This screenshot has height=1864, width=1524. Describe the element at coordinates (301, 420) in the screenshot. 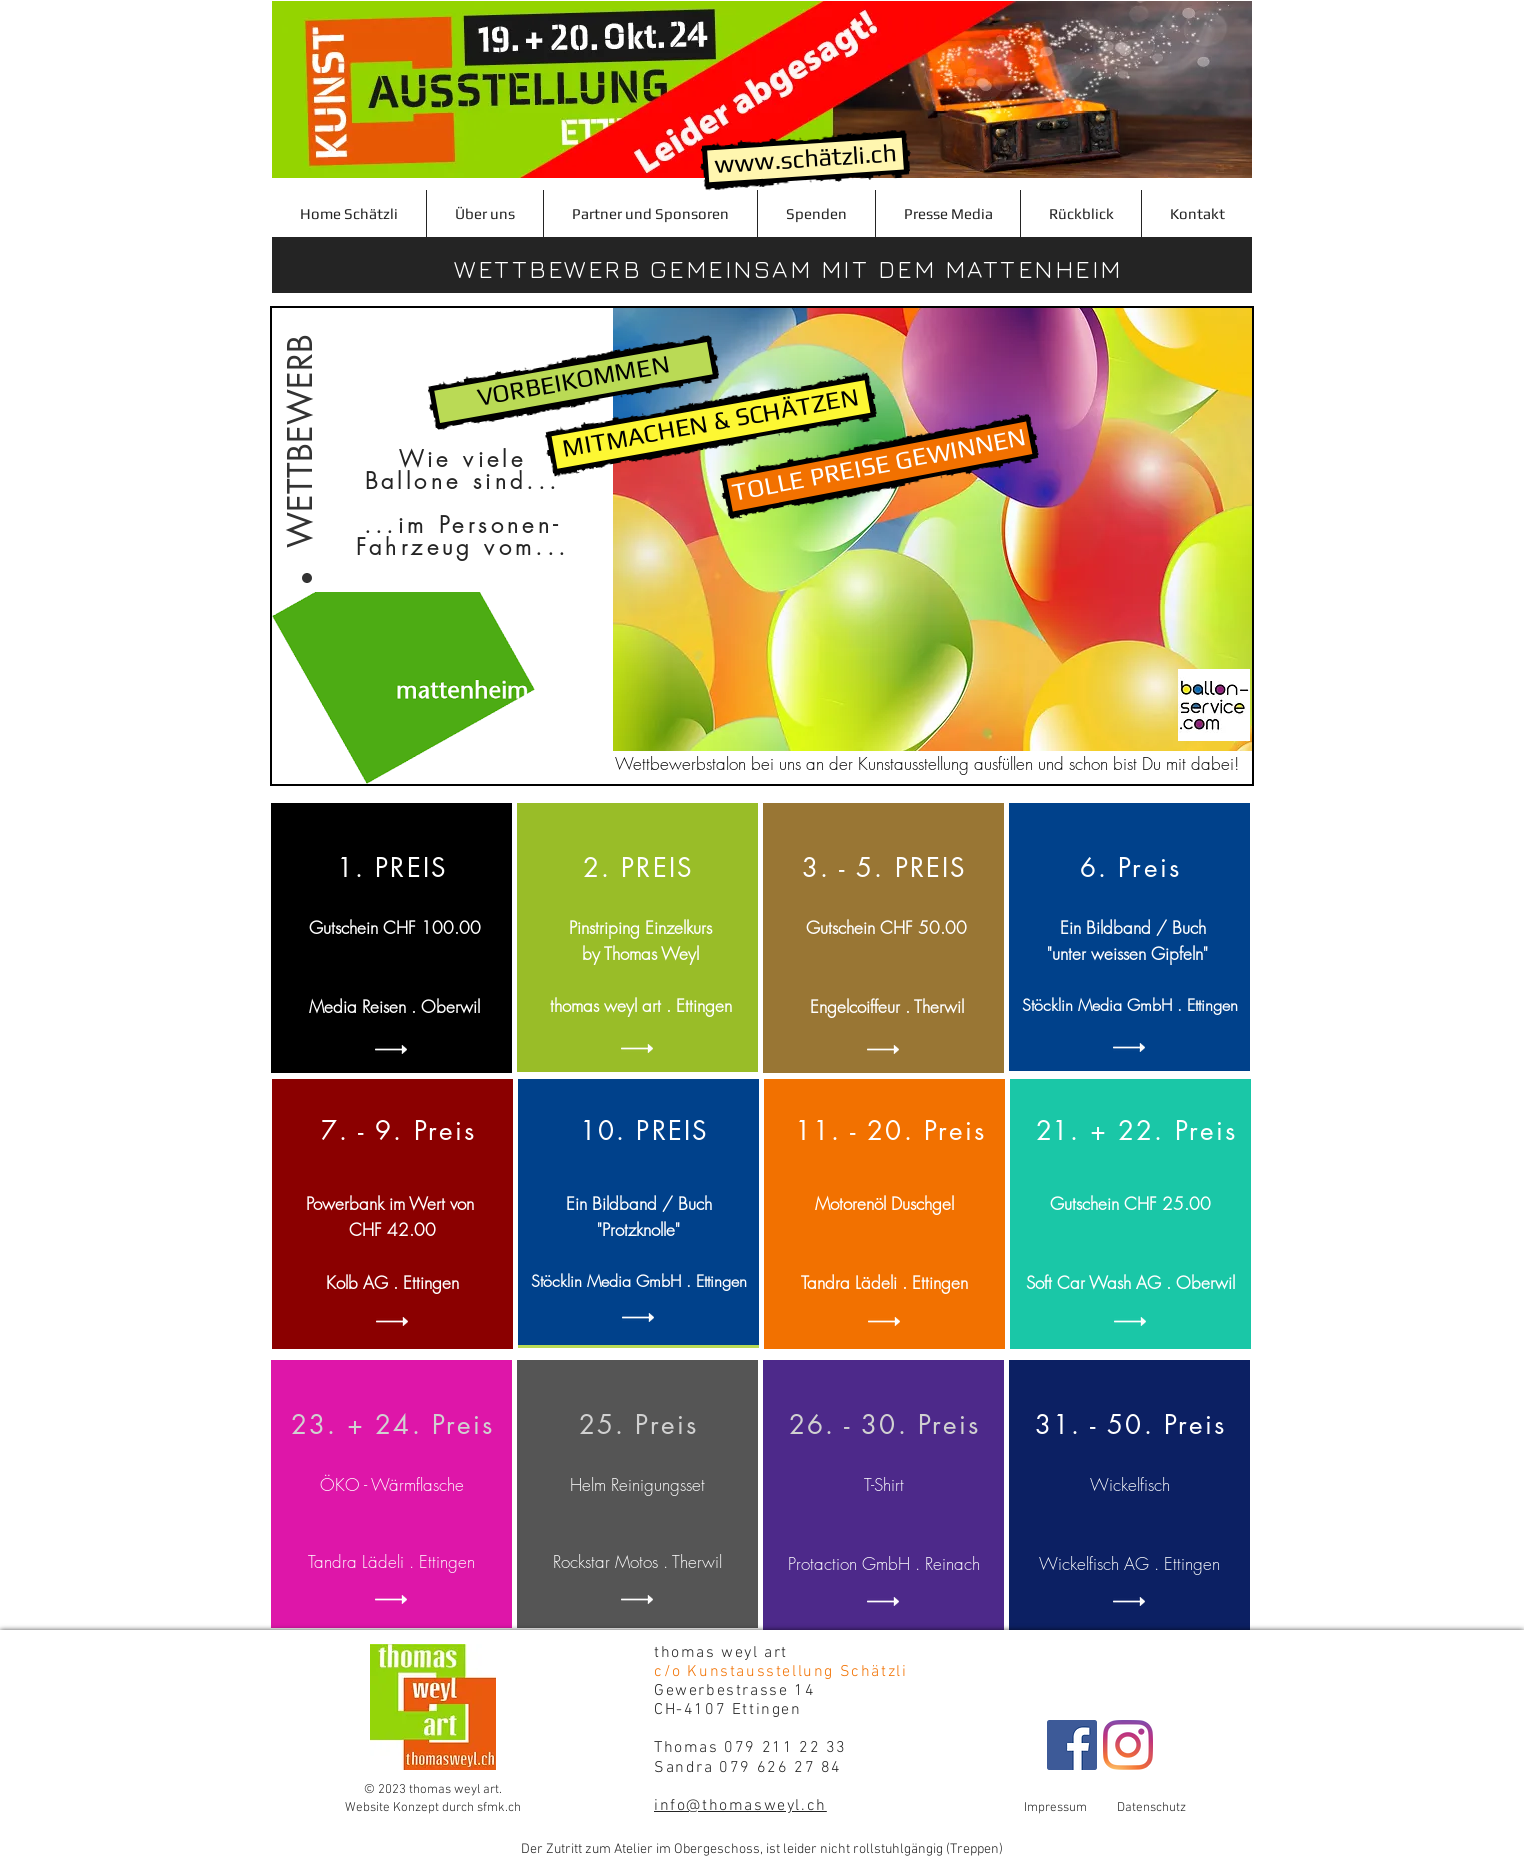

I see `[WETTBEWERB]` at that location.